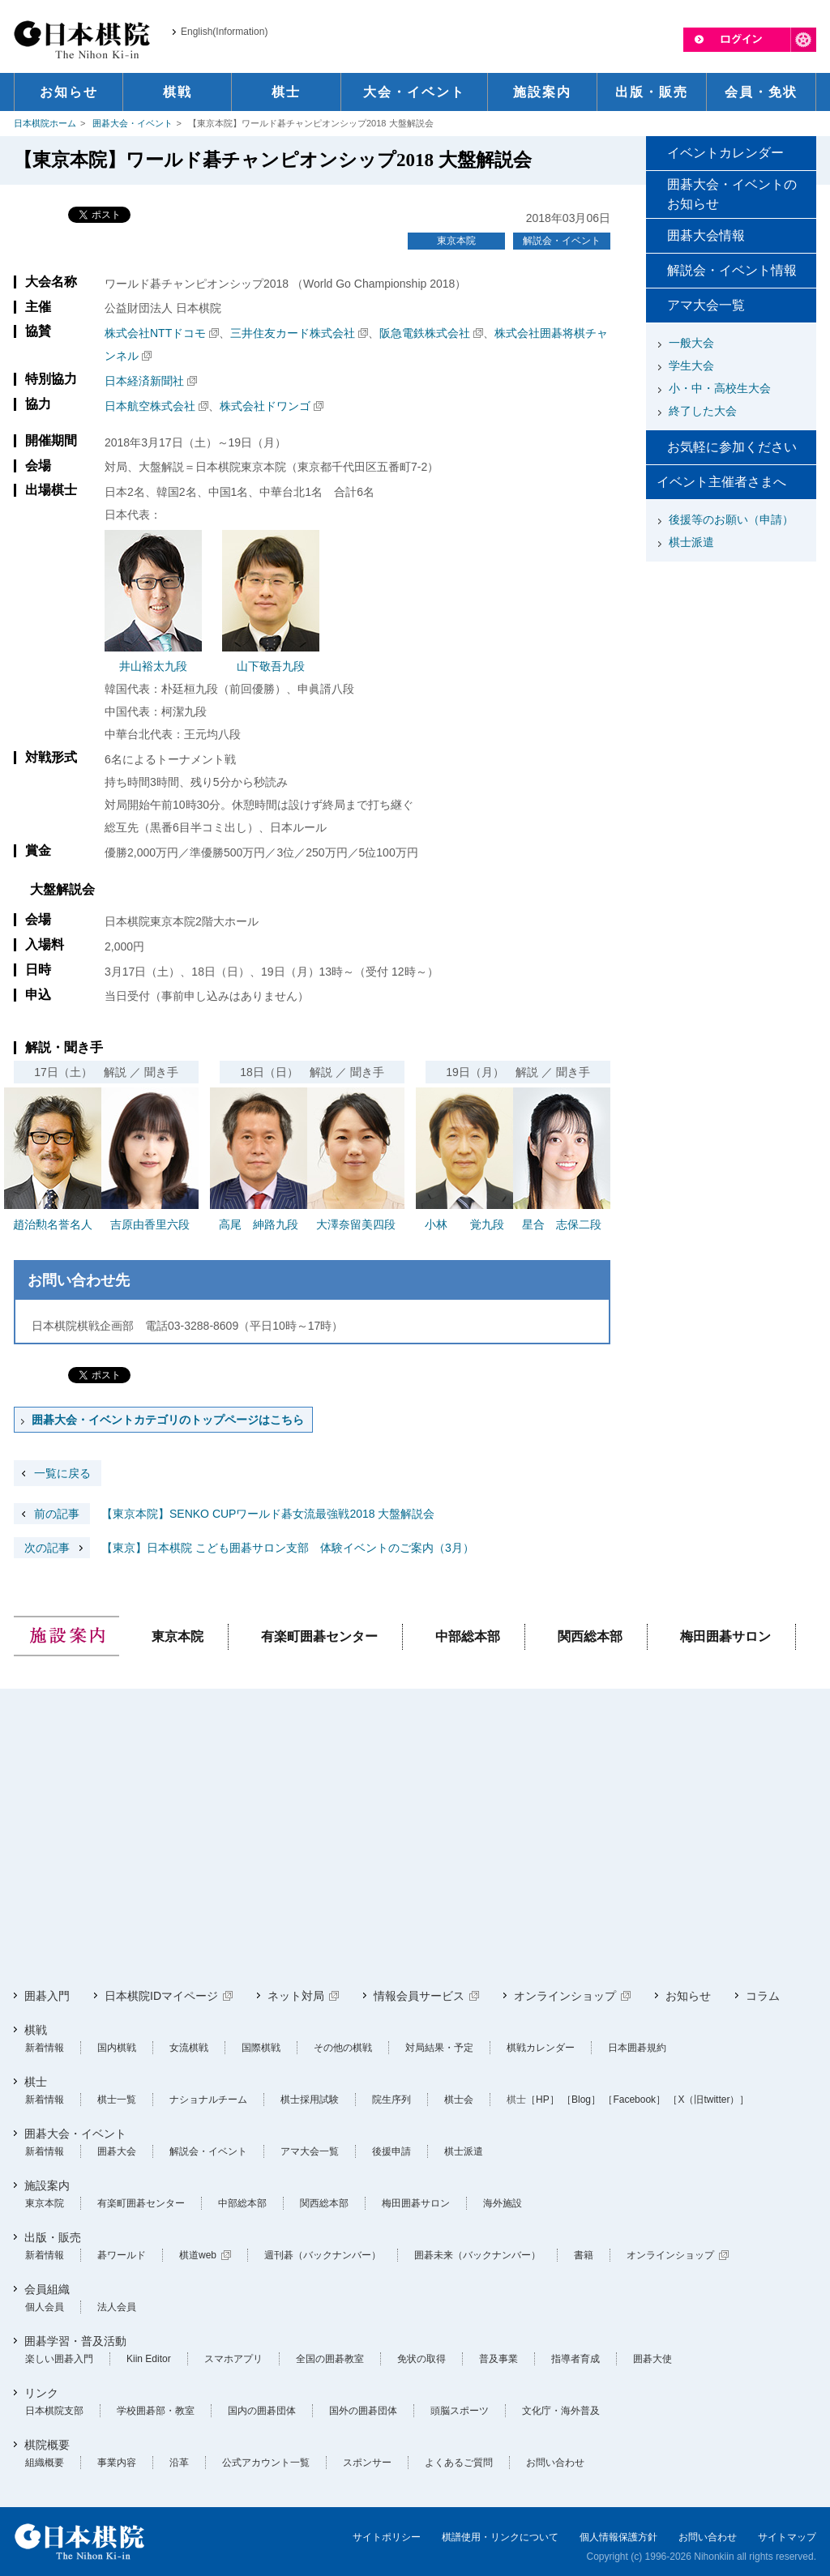 This screenshot has width=830, height=2576. What do you see at coordinates (132, 123) in the screenshot?
I see `囲碁大会・イベント` at bounding box center [132, 123].